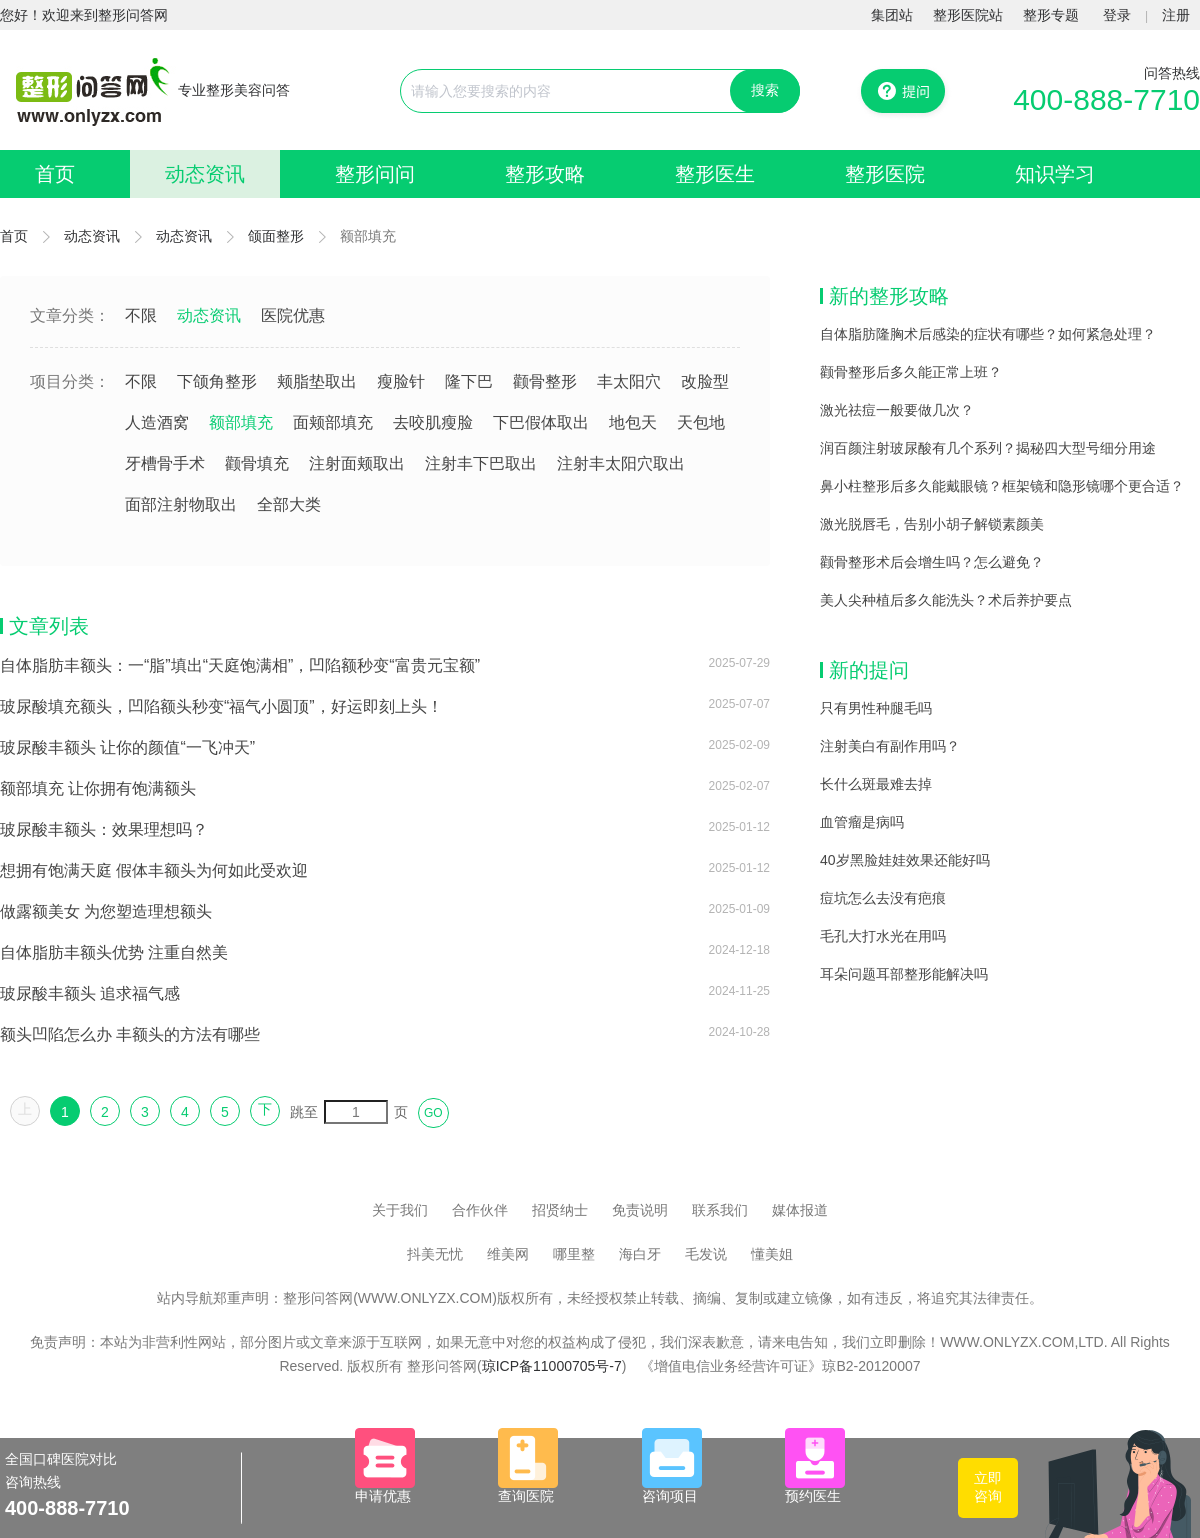 The image size is (1200, 1538). Describe the element at coordinates (883, 936) in the screenshot. I see `毛孔大打水光在用吗` at that location.